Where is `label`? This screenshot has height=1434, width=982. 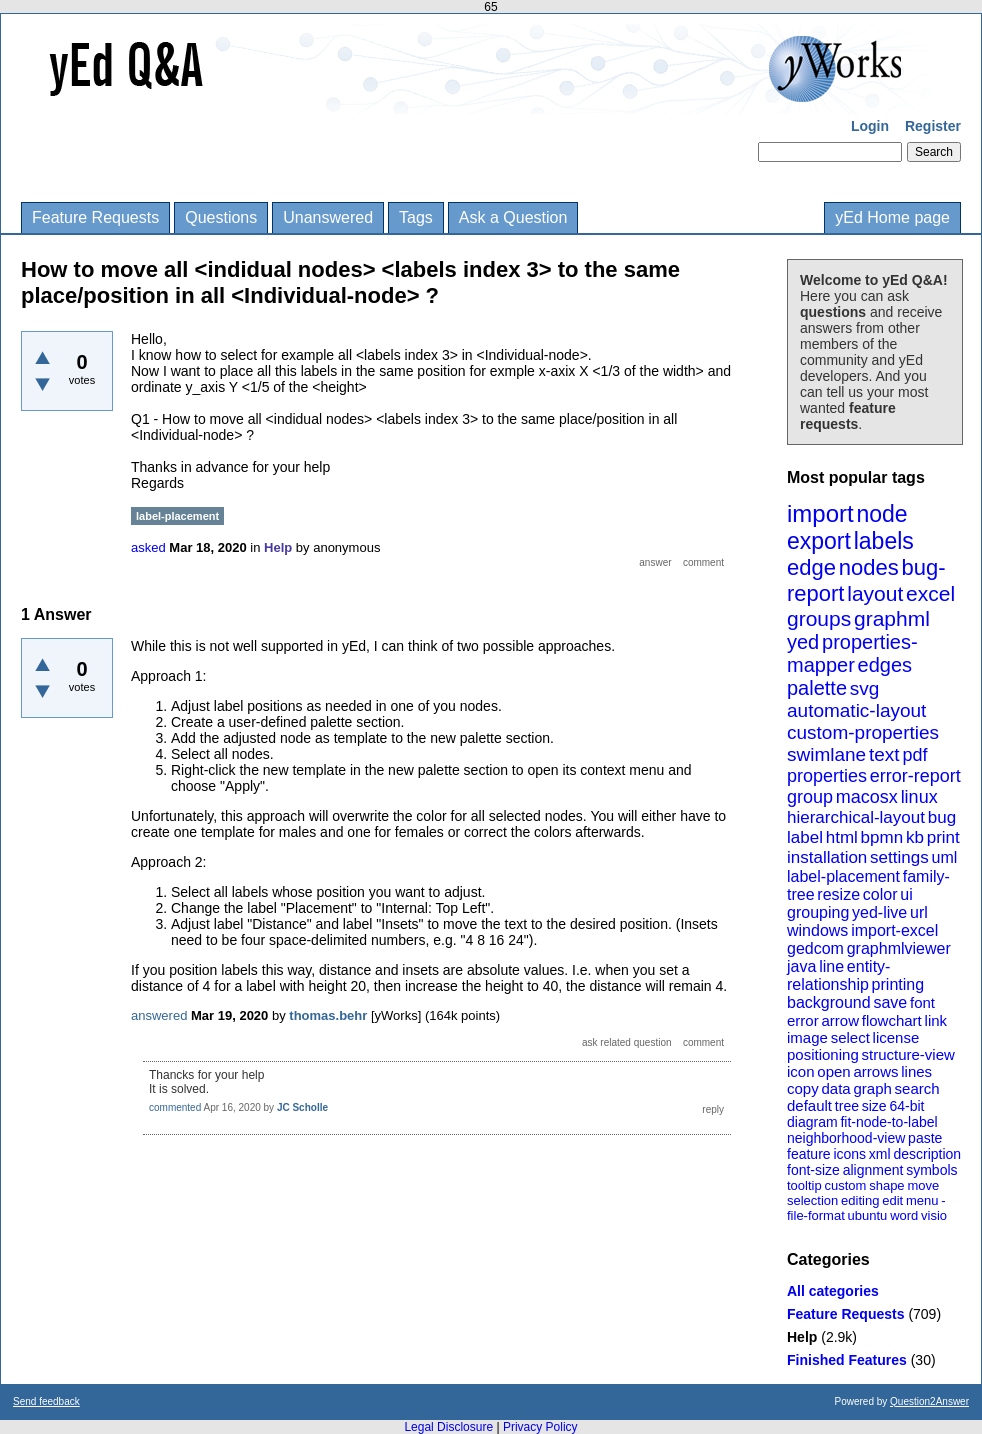 label is located at coordinates (805, 837).